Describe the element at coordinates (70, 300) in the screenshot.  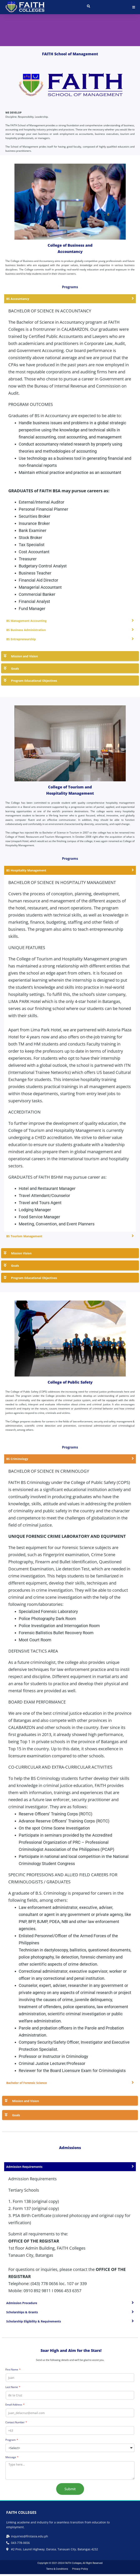
I see `[tab]` at that location.